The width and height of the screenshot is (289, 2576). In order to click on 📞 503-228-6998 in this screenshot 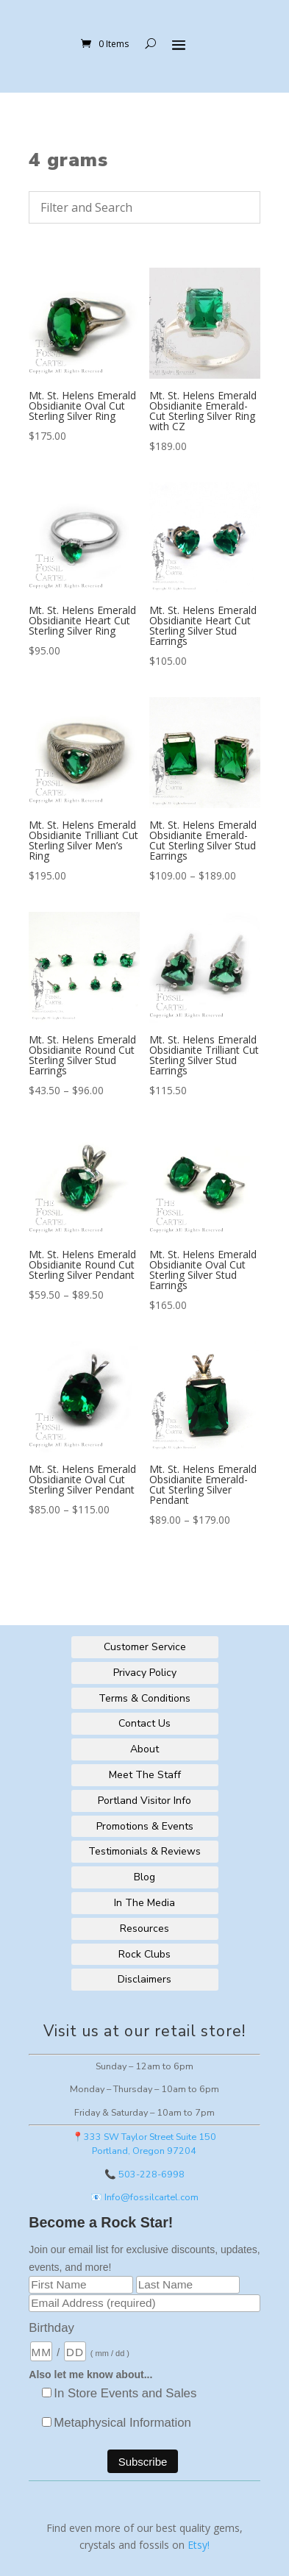, I will do `click(144, 2174)`.